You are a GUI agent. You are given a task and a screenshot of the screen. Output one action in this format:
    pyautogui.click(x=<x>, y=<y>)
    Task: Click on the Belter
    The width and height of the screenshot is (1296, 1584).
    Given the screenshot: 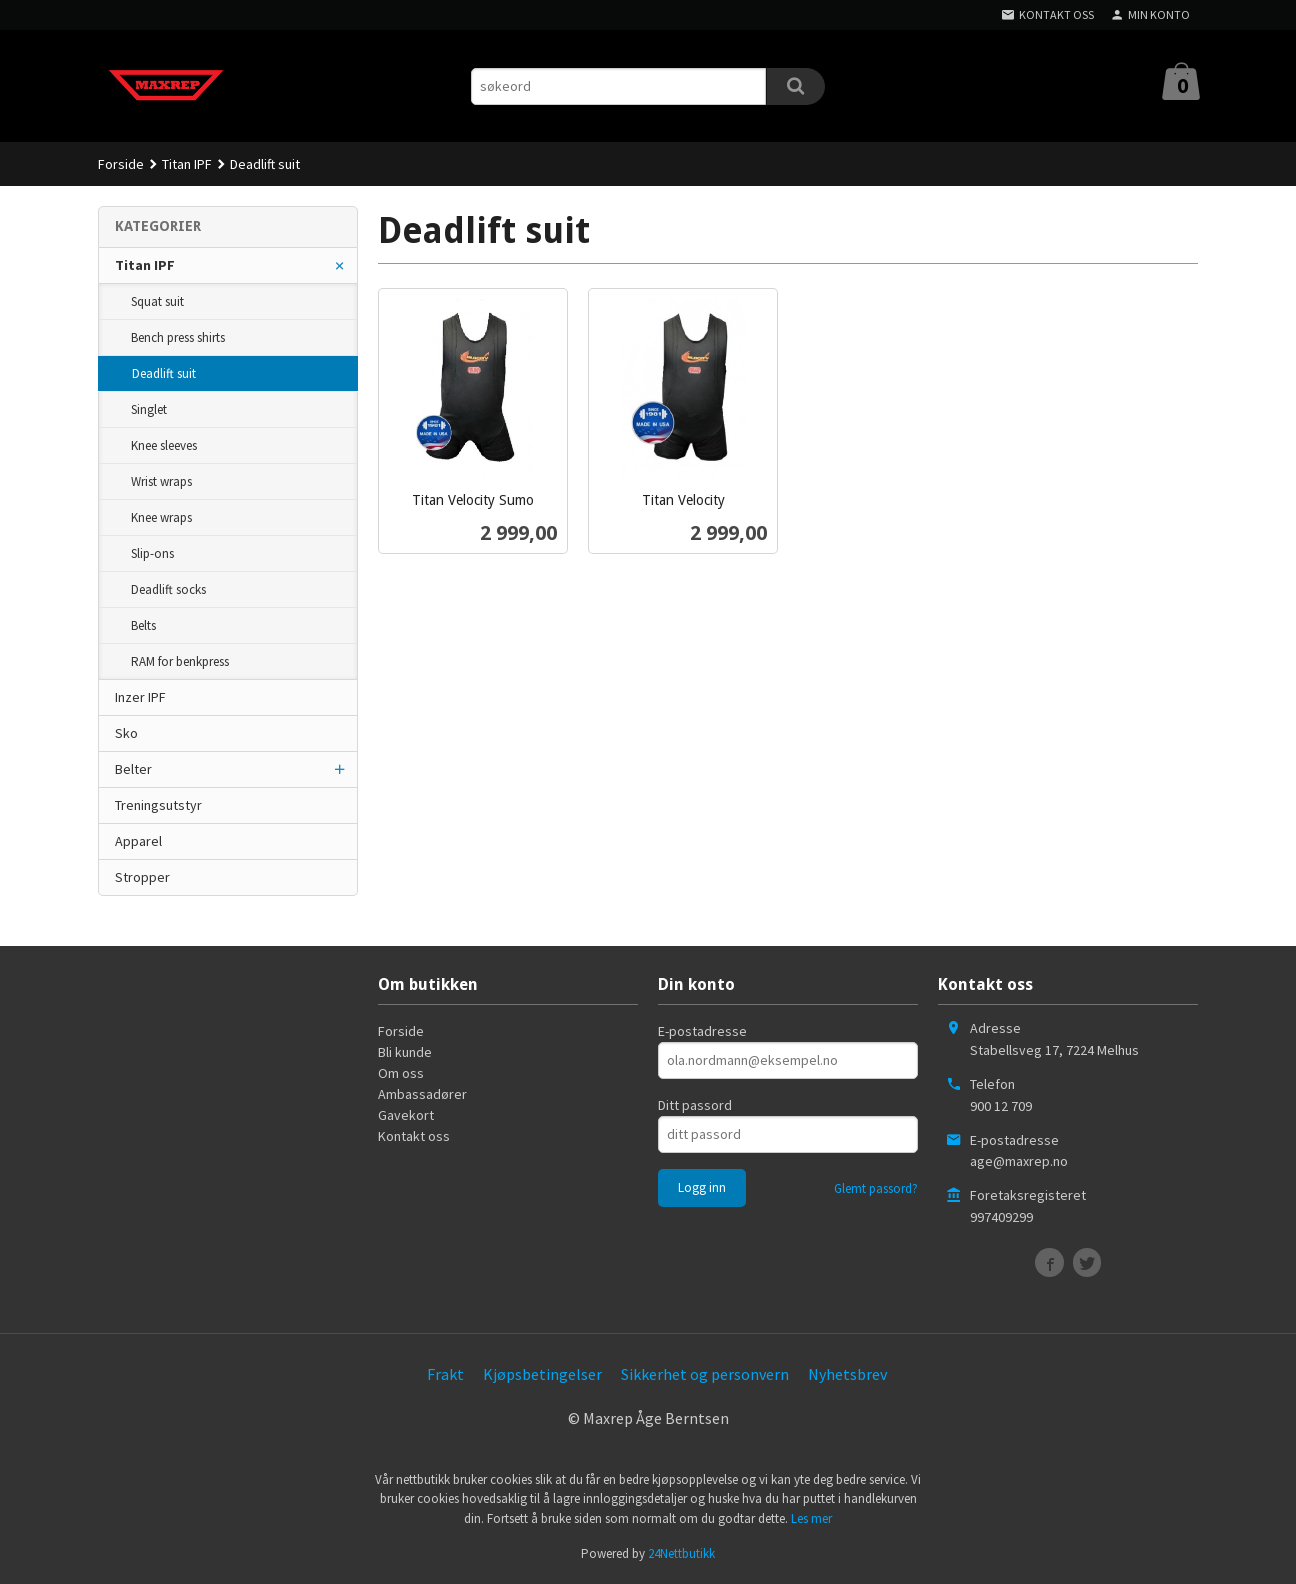 What is the action you would take?
    pyautogui.click(x=133, y=769)
    